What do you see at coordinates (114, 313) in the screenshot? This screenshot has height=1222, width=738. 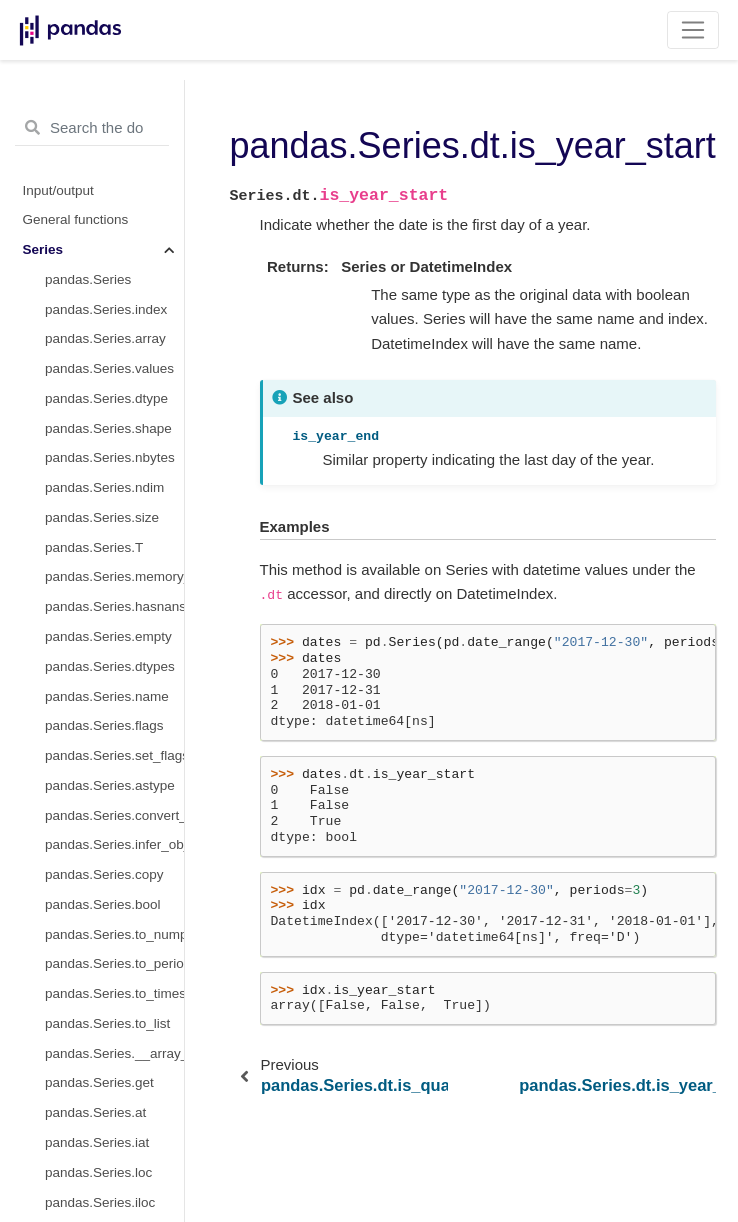 I see `pandas.Series.dt.is_leap_year` at bounding box center [114, 313].